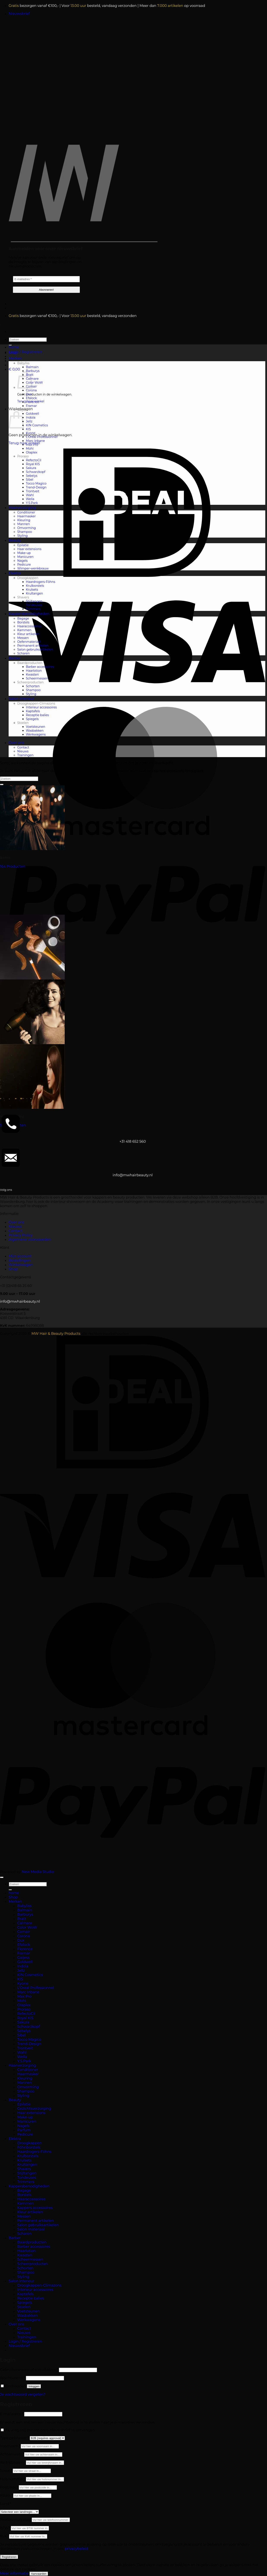  What do you see at coordinates (24, 443) in the screenshot?
I see `Terug naar winkel` at bounding box center [24, 443].